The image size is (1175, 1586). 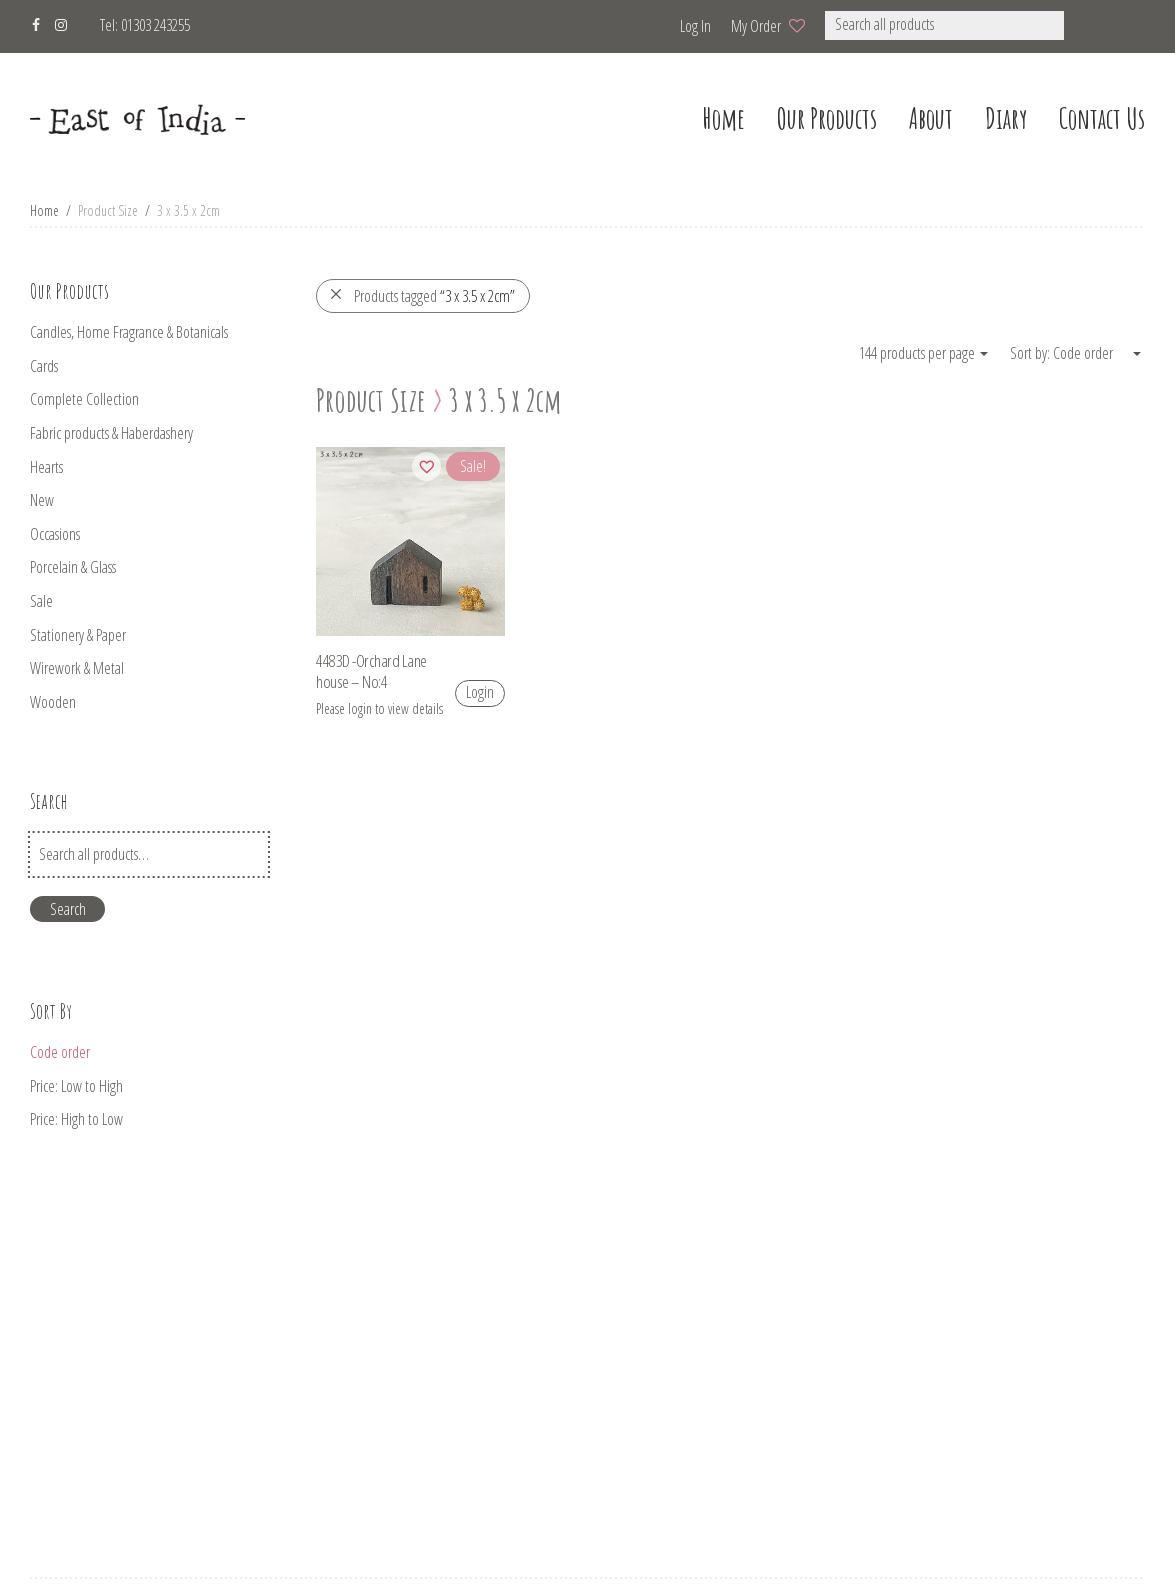 What do you see at coordinates (55, 534) in the screenshot?
I see `Occasions` at bounding box center [55, 534].